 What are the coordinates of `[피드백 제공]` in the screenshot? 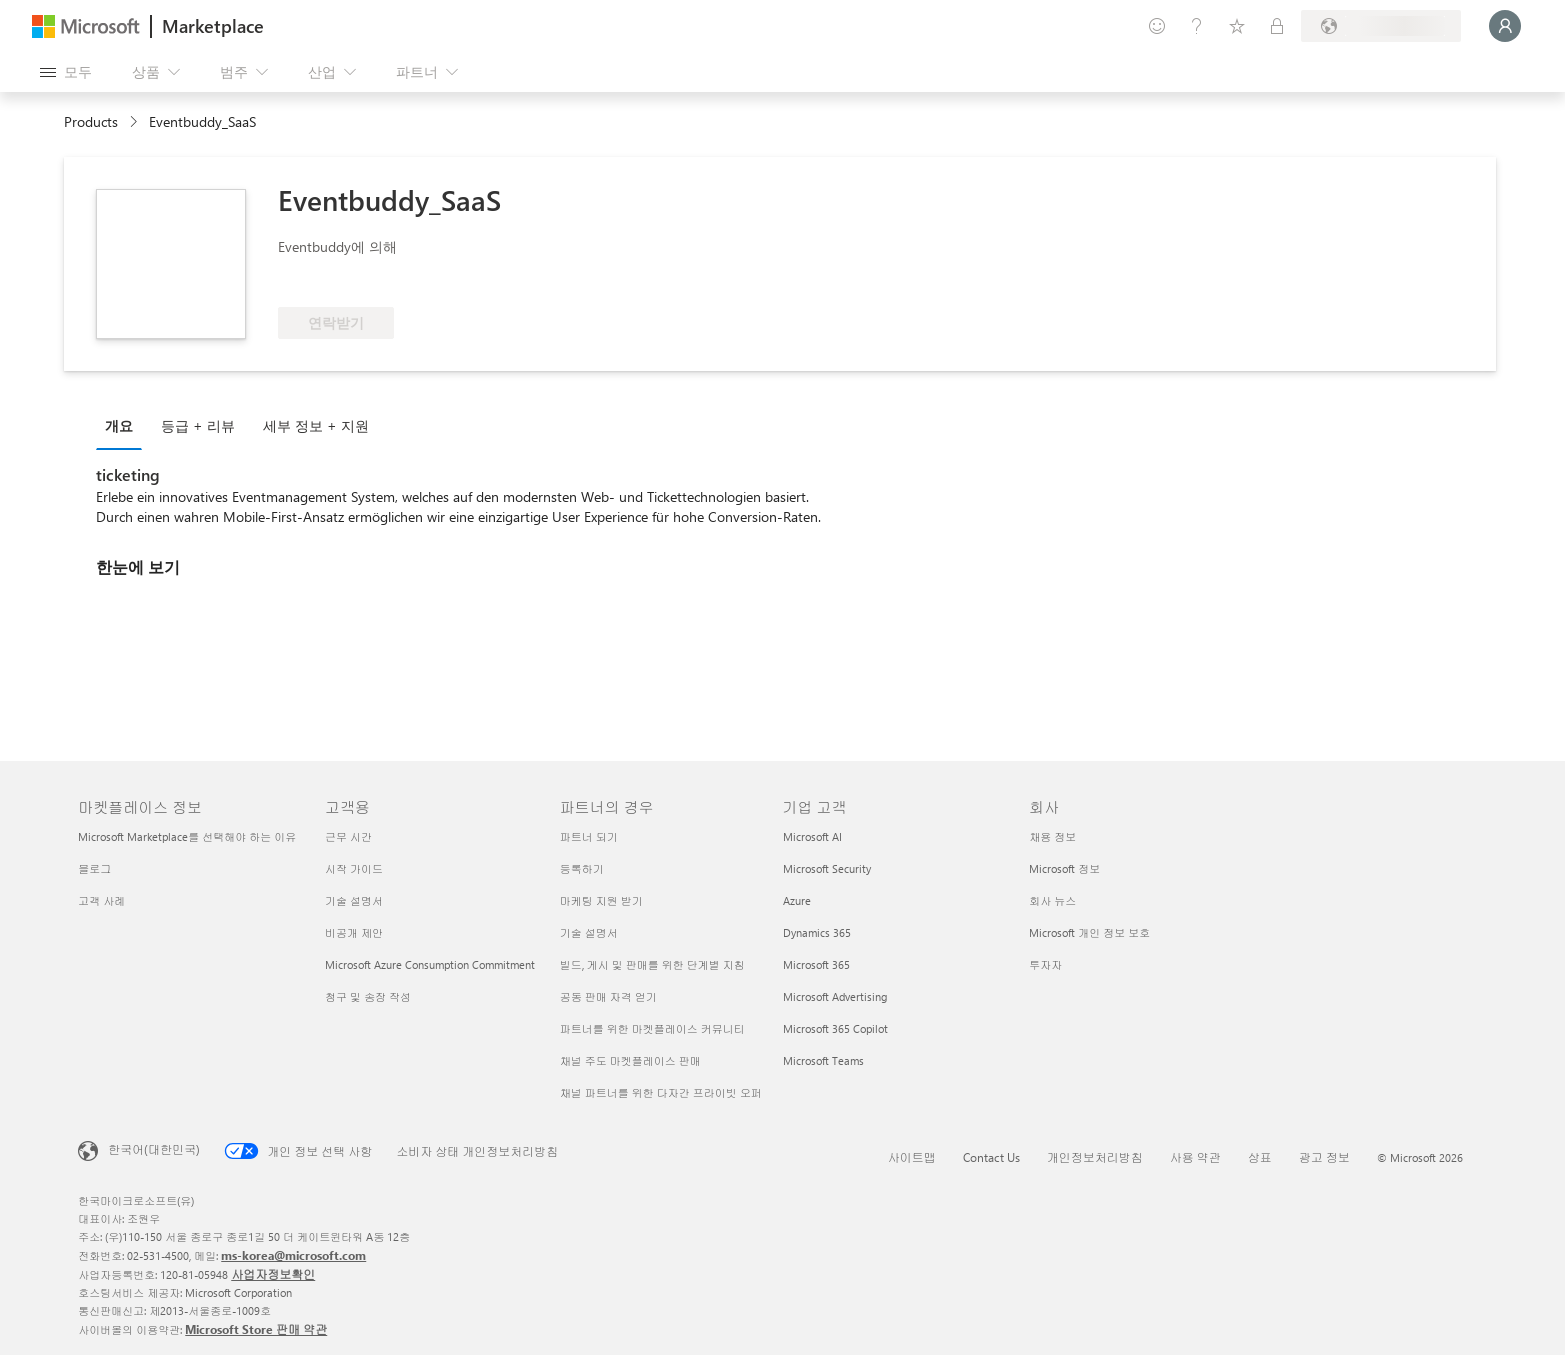 It's located at (1157, 26).